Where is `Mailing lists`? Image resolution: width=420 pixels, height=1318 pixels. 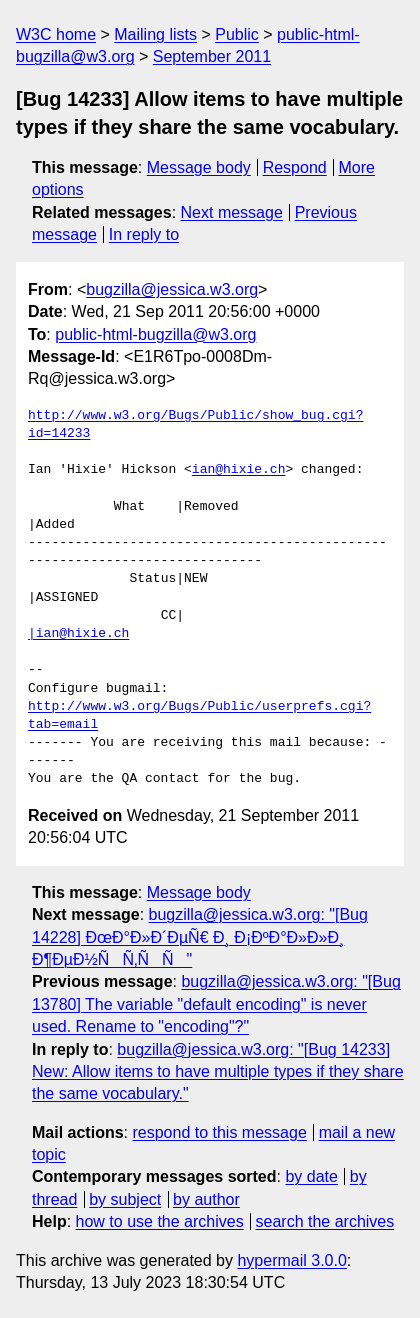
Mailing lists is located at coordinates (155, 34).